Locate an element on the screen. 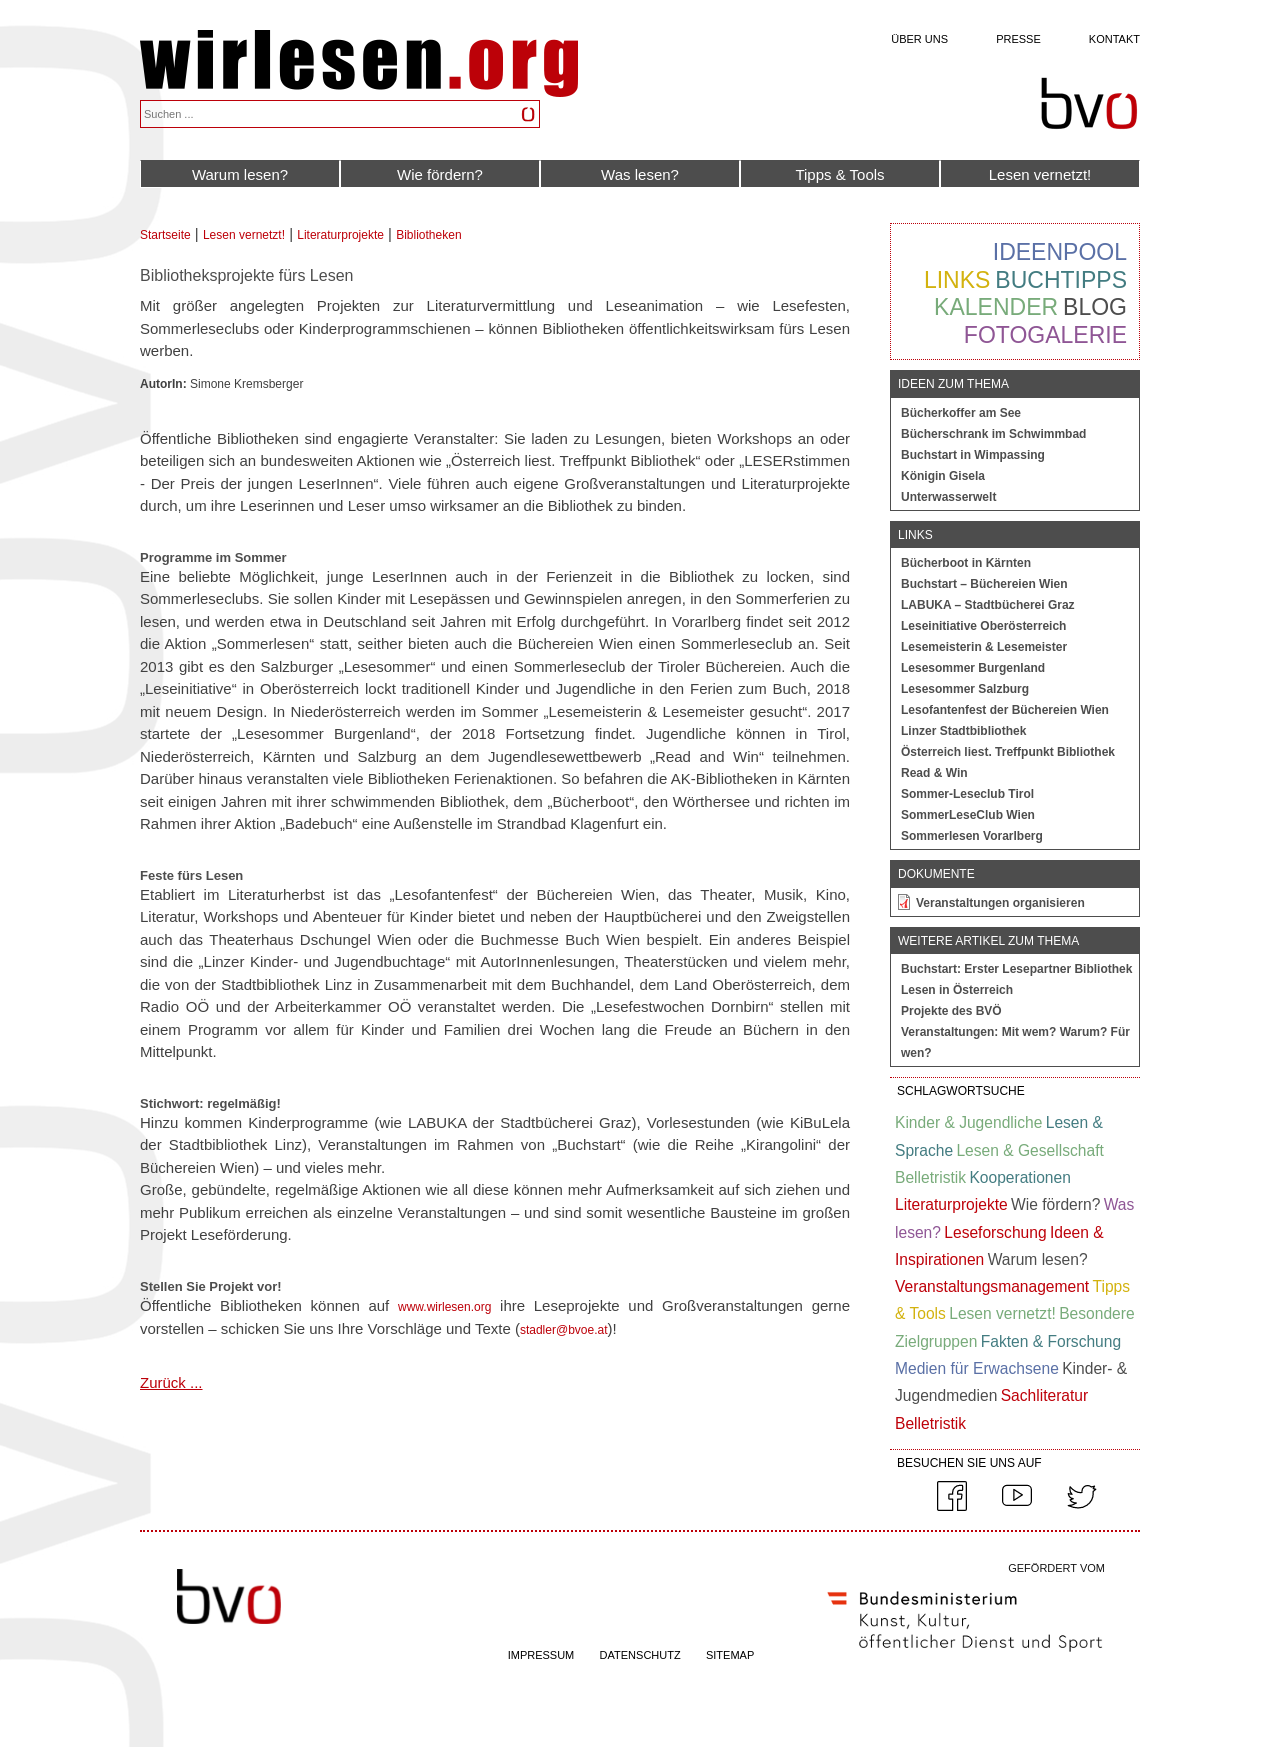 The height and width of the screenshot is (1747, 1280). Wie fördern? is located at coordinates (440, 174).